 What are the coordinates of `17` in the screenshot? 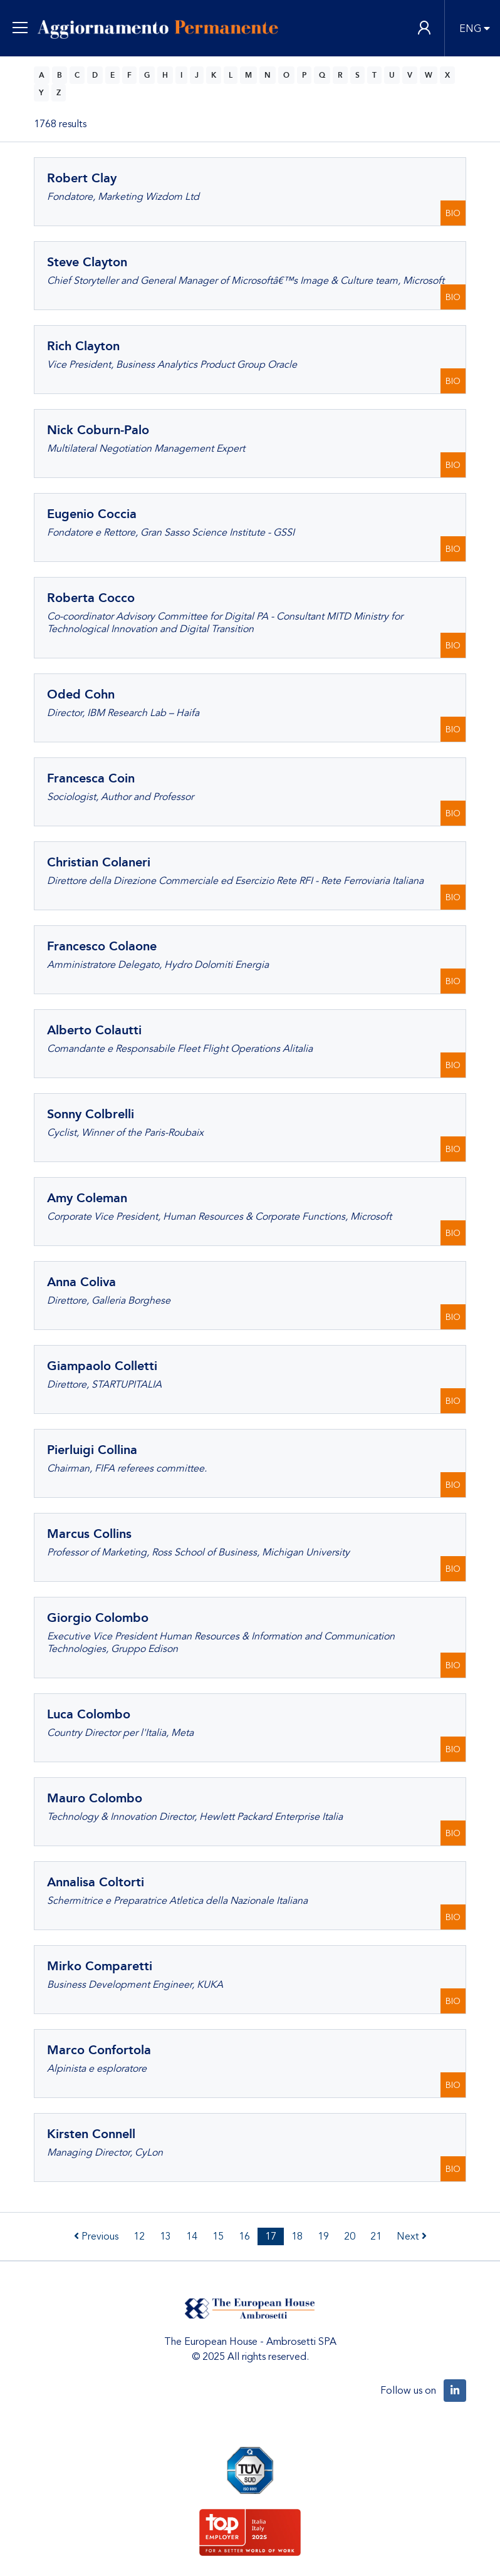 It's located at (270, 2236).